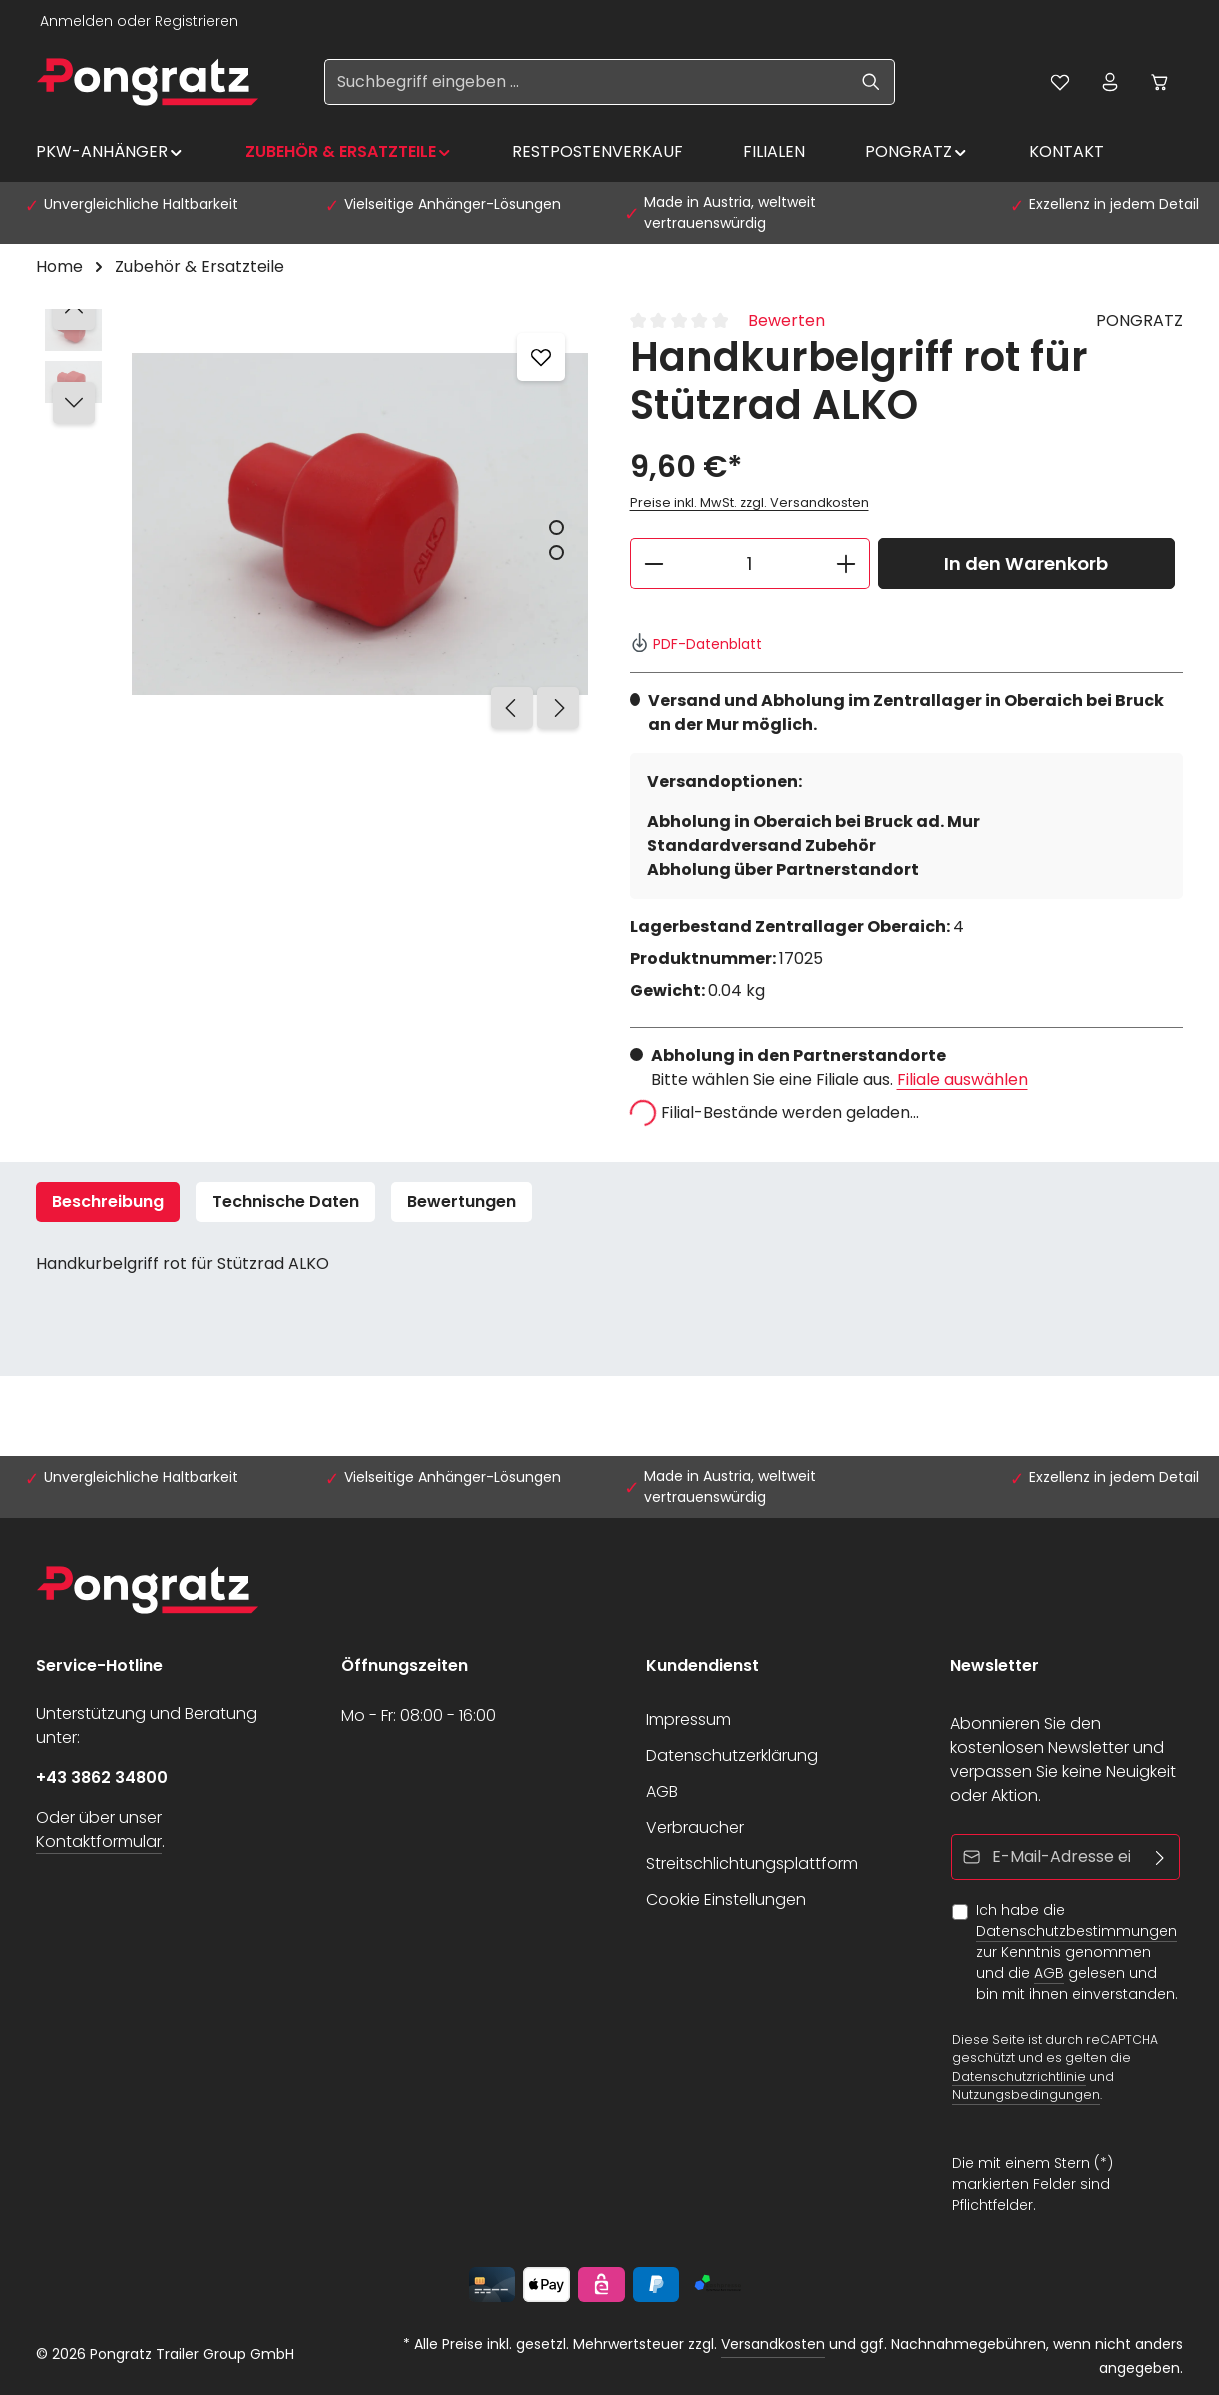 The width and height of the screenshot is (1219, 2395). I want to click on Streitschlichtungsplattform, so click(752, 1863).